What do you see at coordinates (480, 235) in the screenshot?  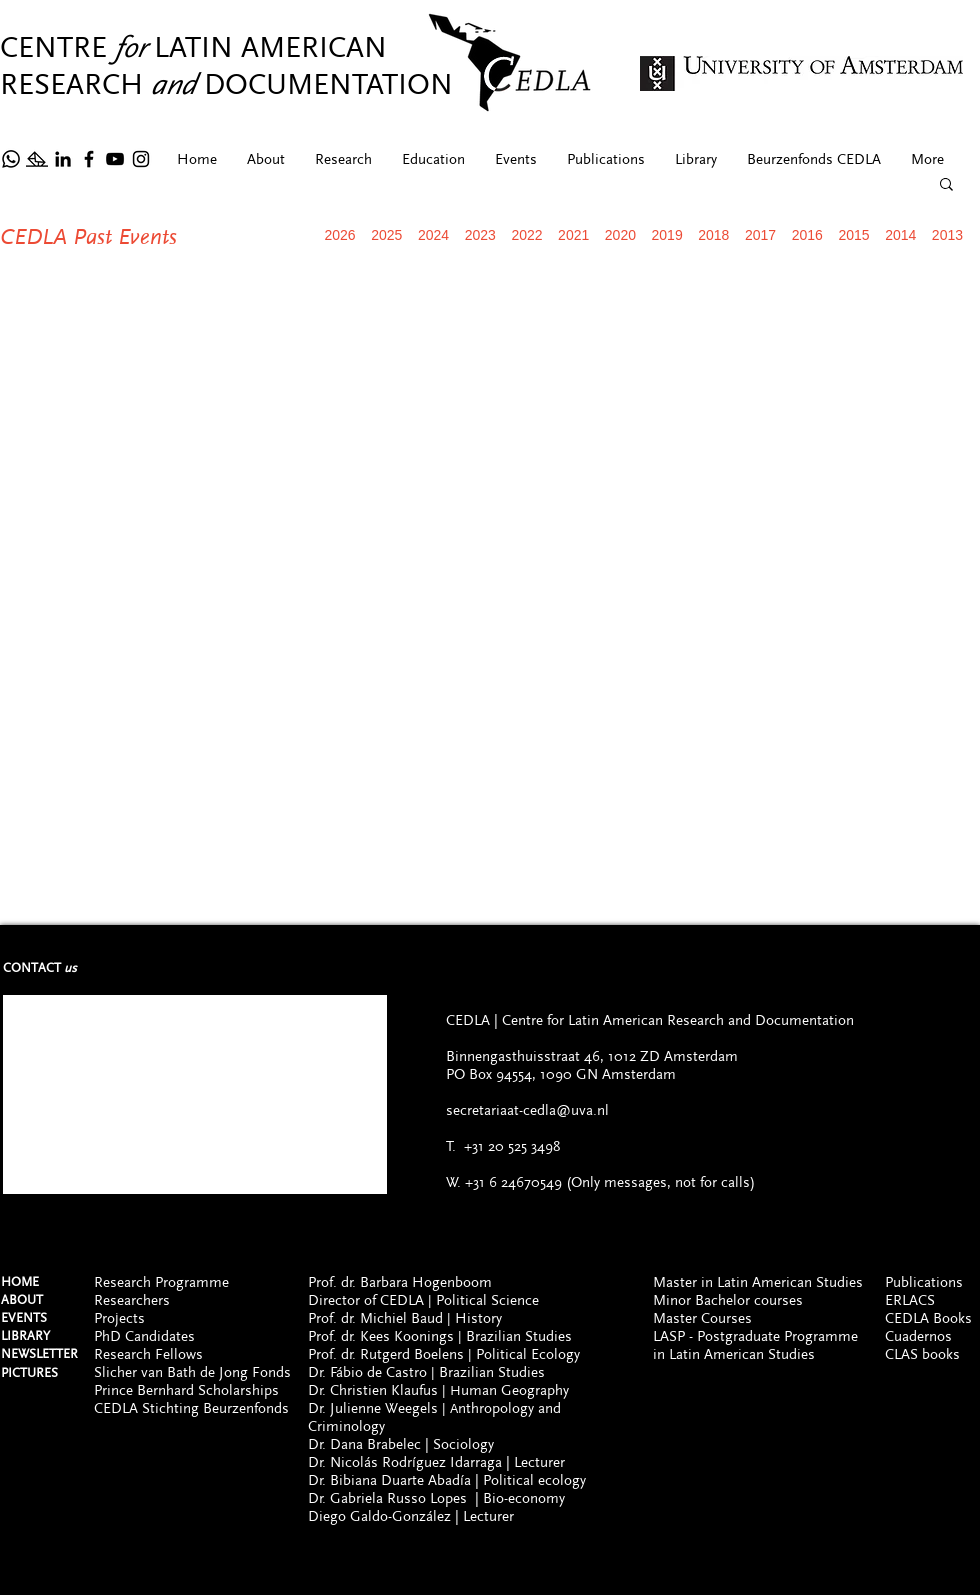 I see `2023` at bounding box center [480, 235].